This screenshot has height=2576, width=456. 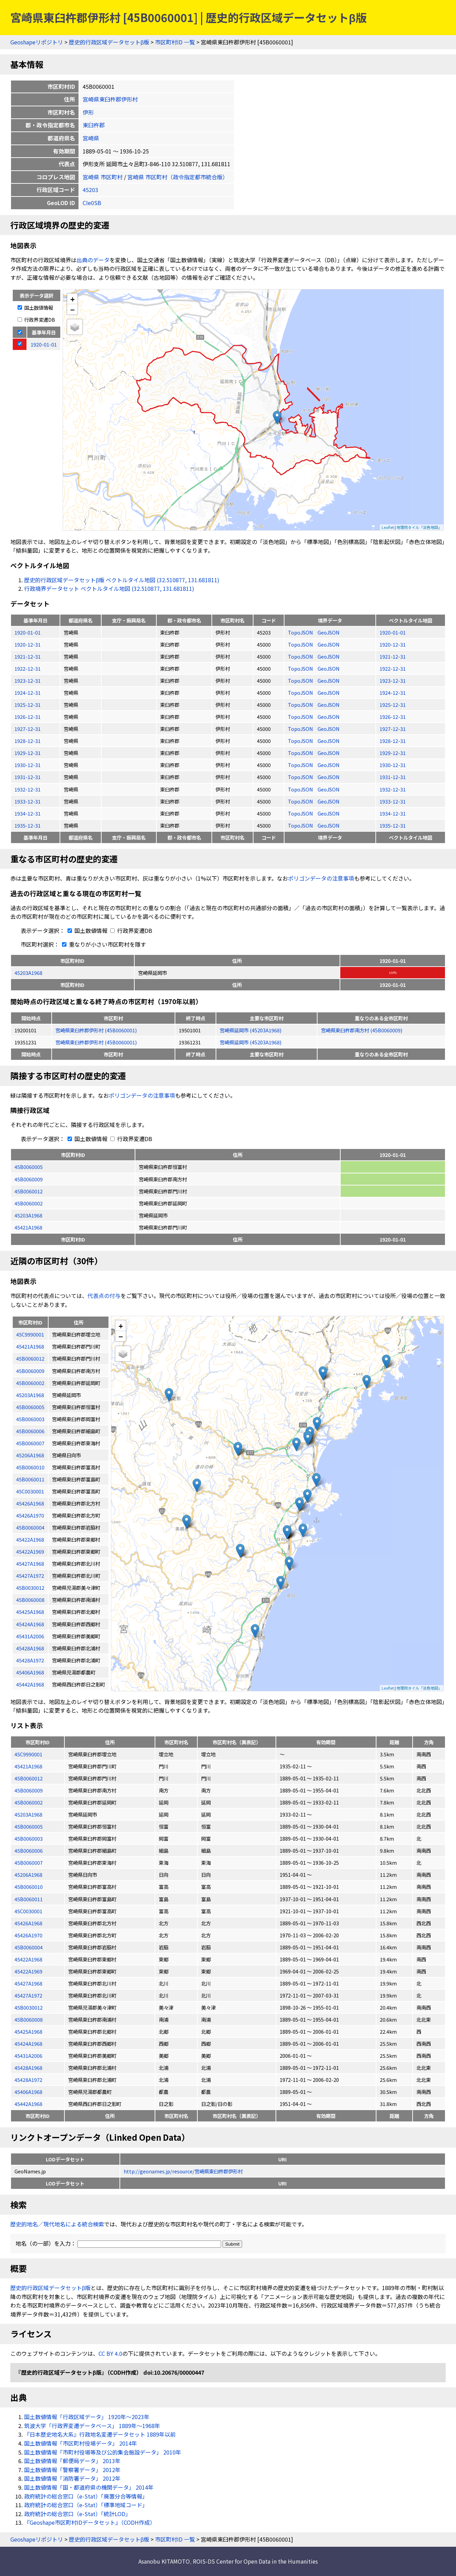 What do you see at coordinates (80, 2443) in the screenshot?
I see `国土数値情報「市区町村役場データ」 2014年` at bounding box center [80, 2443].